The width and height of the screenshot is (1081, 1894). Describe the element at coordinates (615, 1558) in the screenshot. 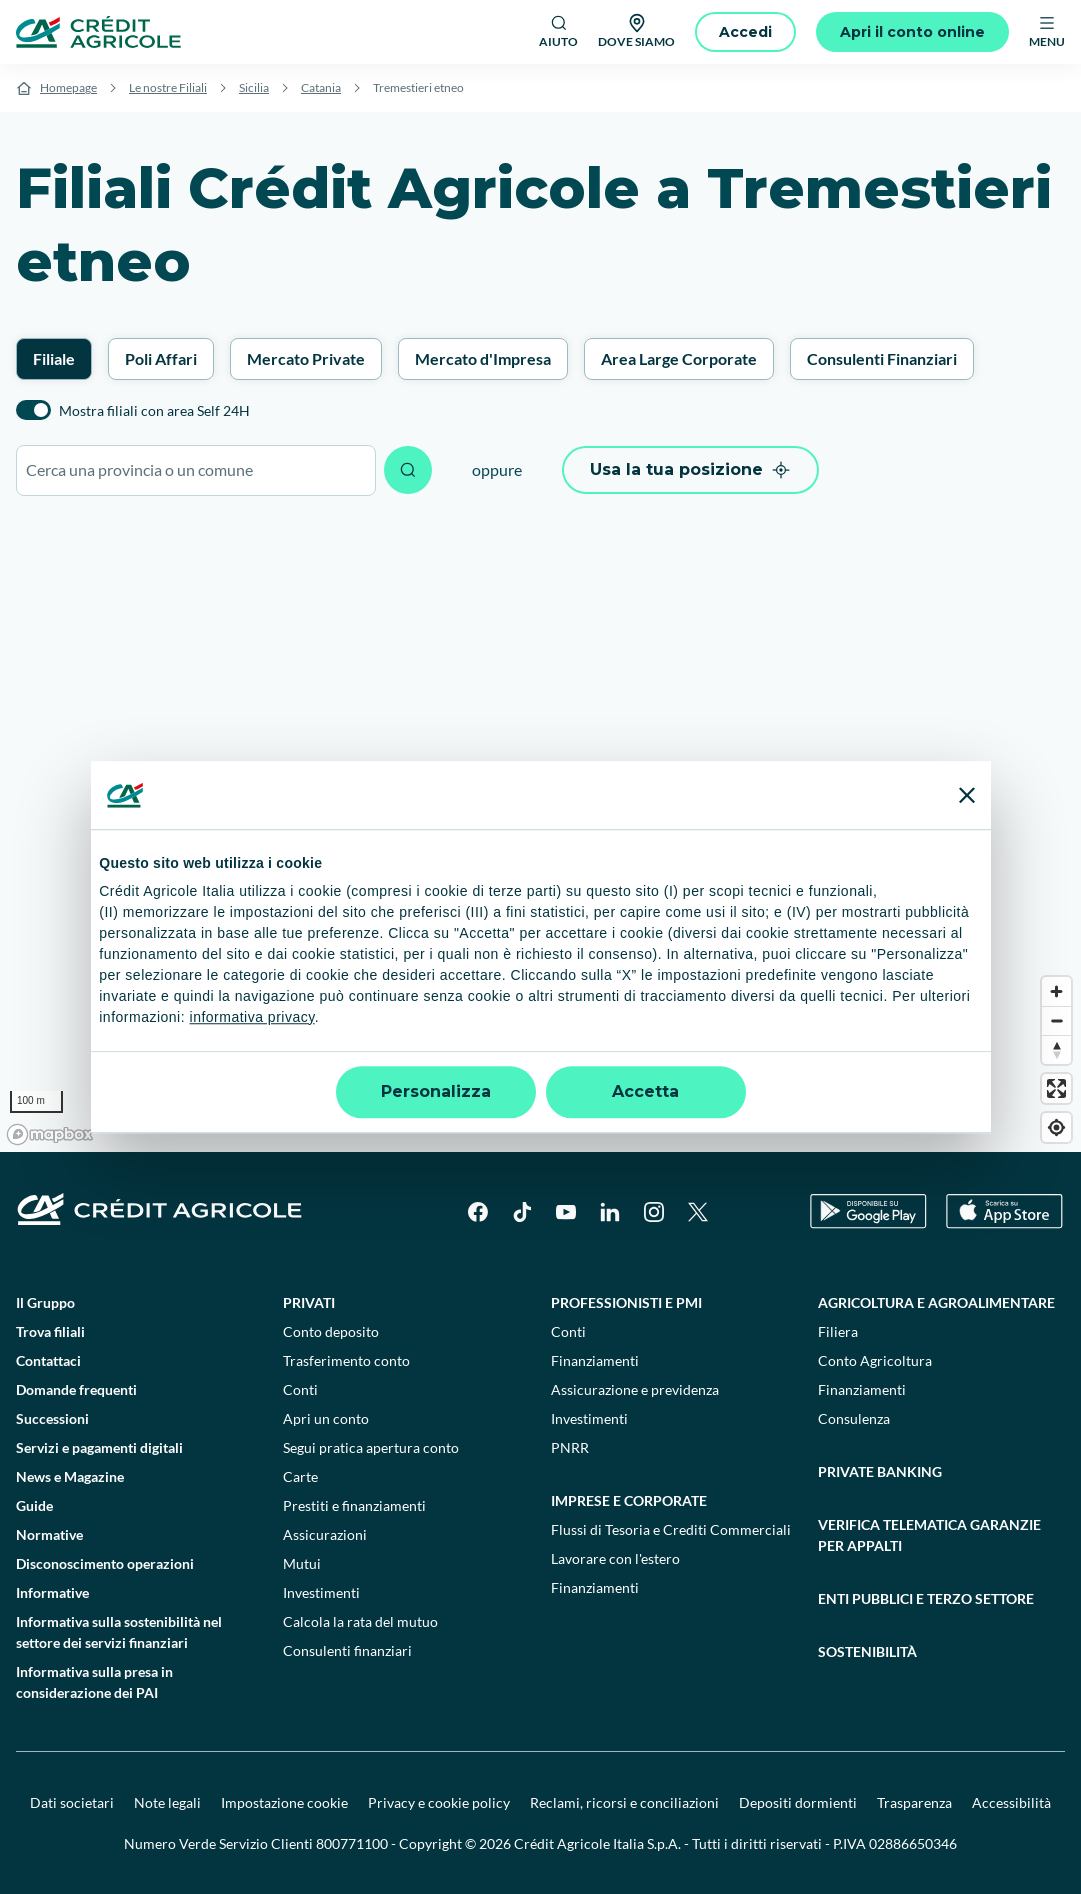

I see `Lavorare con l'estero` at that location.